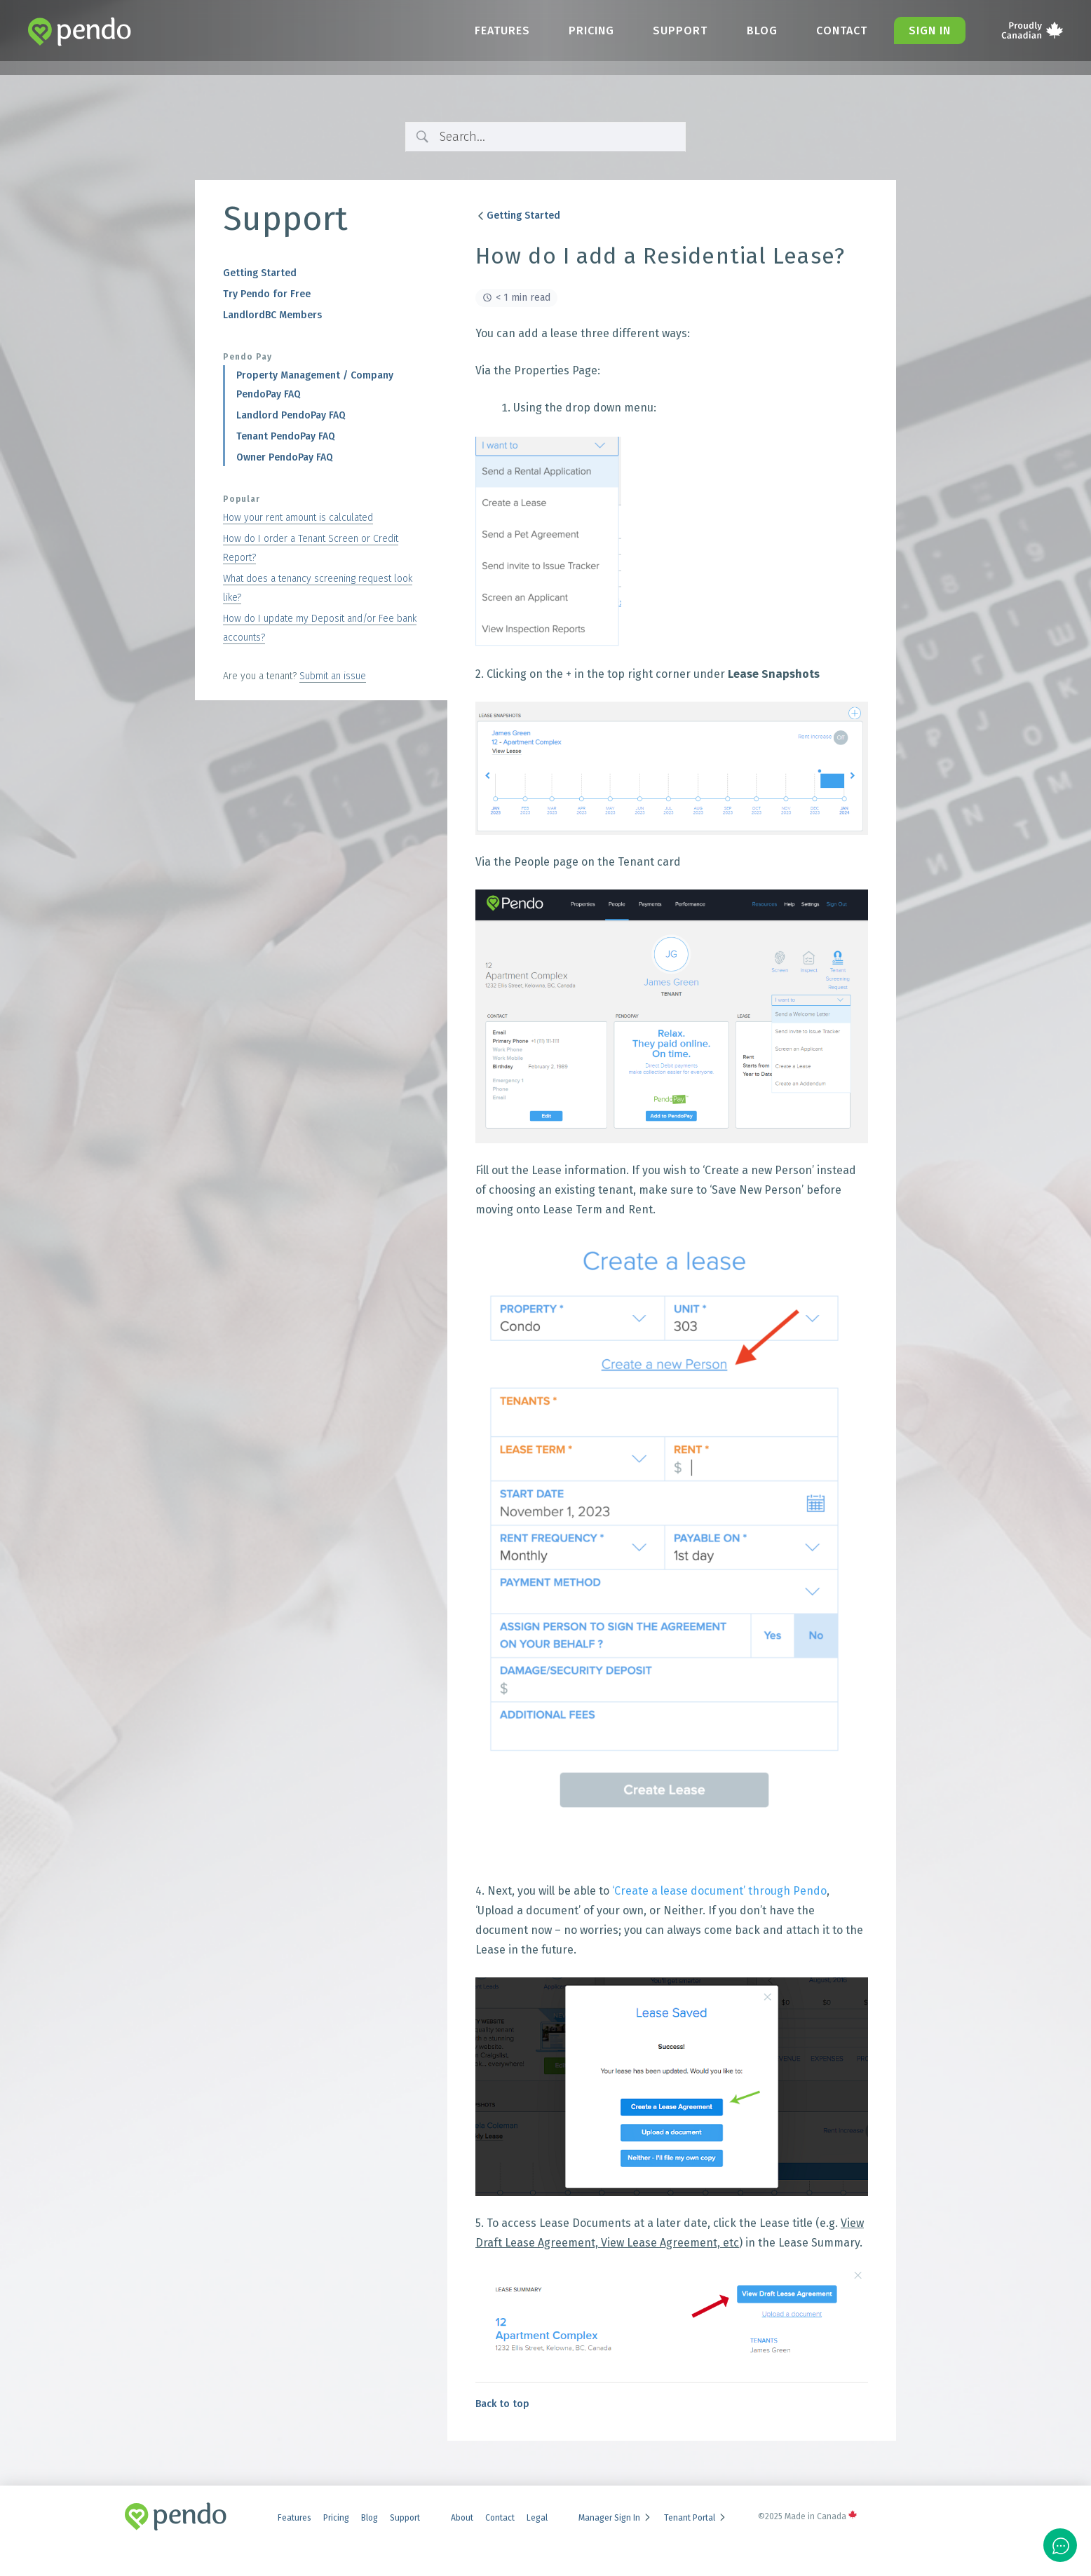 Image resolution: width=1091 pixels, height=2576 pixels. What do you see at coordinates (502, 2404) in the screenshot?
I see `Back to top` at bounding box center [502, 2404].